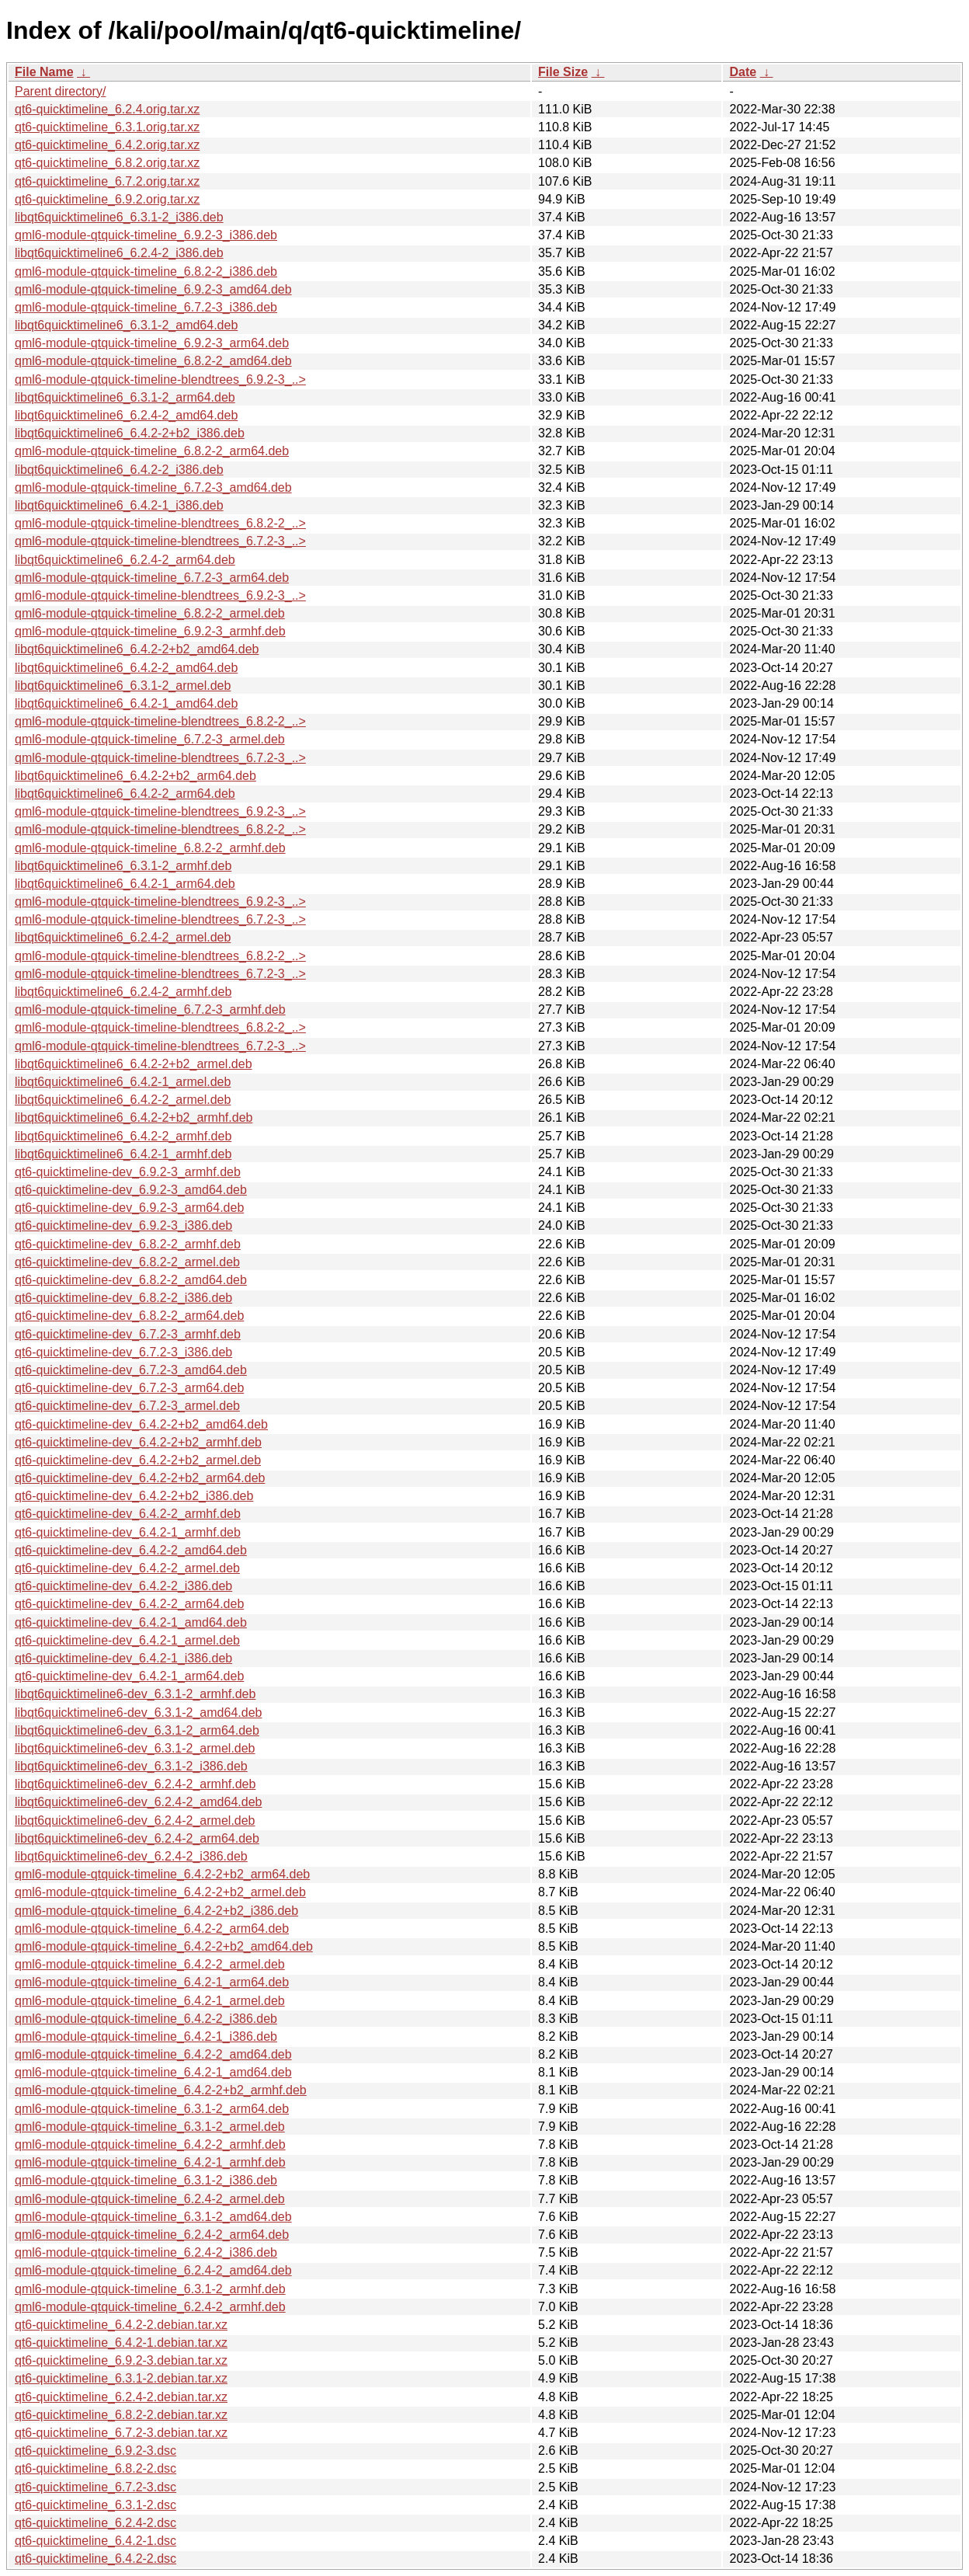 The image size is (969, 2576). Describe the element at coordinates (128, 1171) in the screenshot. I see `qt6-quicktimeline-dev_6.9.2-3_armhf.deb` at that location.